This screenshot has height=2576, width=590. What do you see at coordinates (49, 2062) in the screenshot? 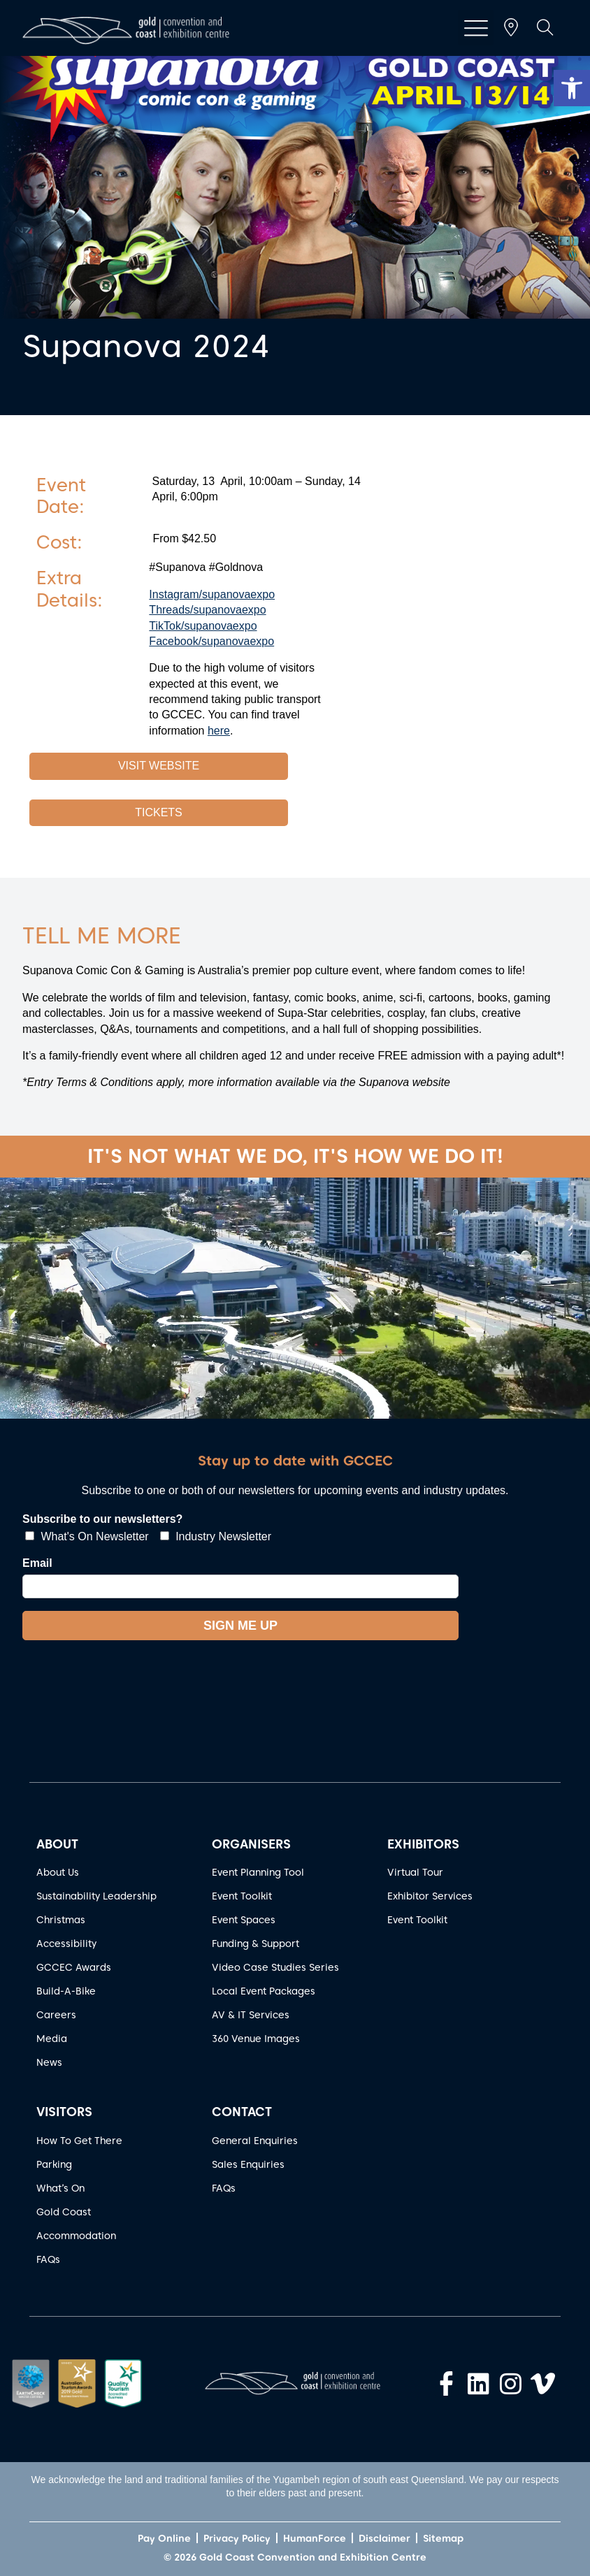
I see `News` at bounding box center [49, 2062].